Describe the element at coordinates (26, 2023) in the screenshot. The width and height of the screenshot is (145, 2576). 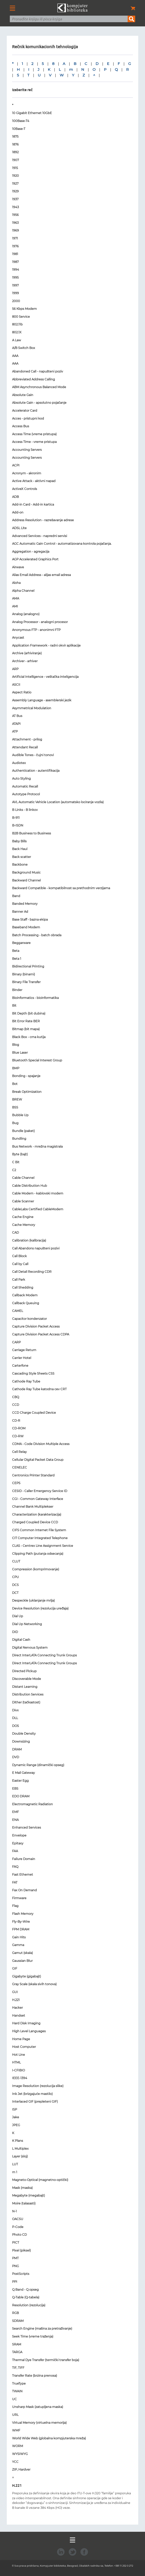
I see `Hard Disk Imaging` at that location.